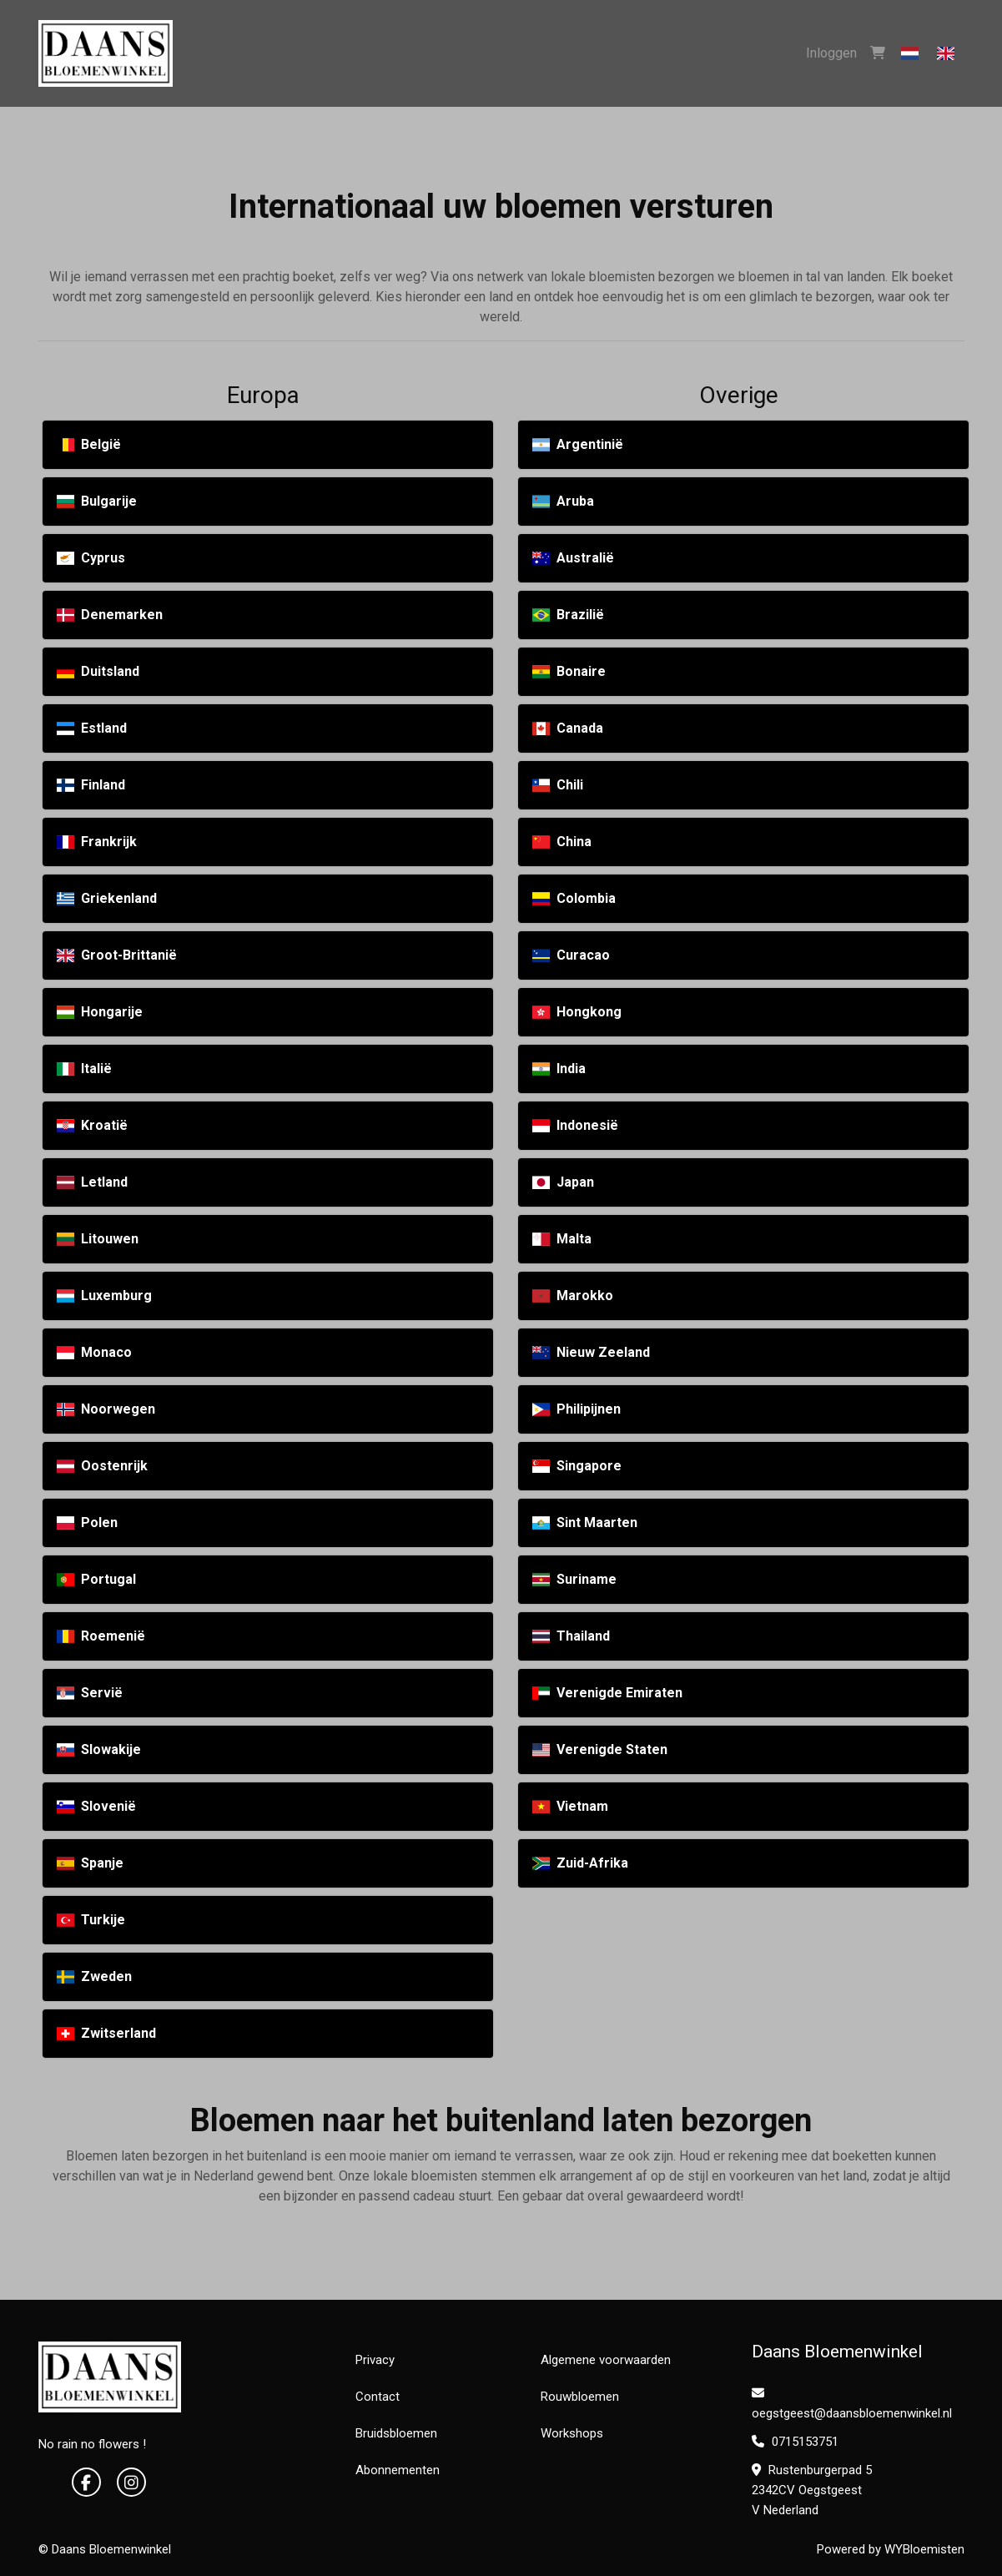 The height and width of the screenshot is (2576, 1002). What do you see at coordinates (107, 898) in the screenshot?
I see `Griekenland` at bounding box center [107, 898].